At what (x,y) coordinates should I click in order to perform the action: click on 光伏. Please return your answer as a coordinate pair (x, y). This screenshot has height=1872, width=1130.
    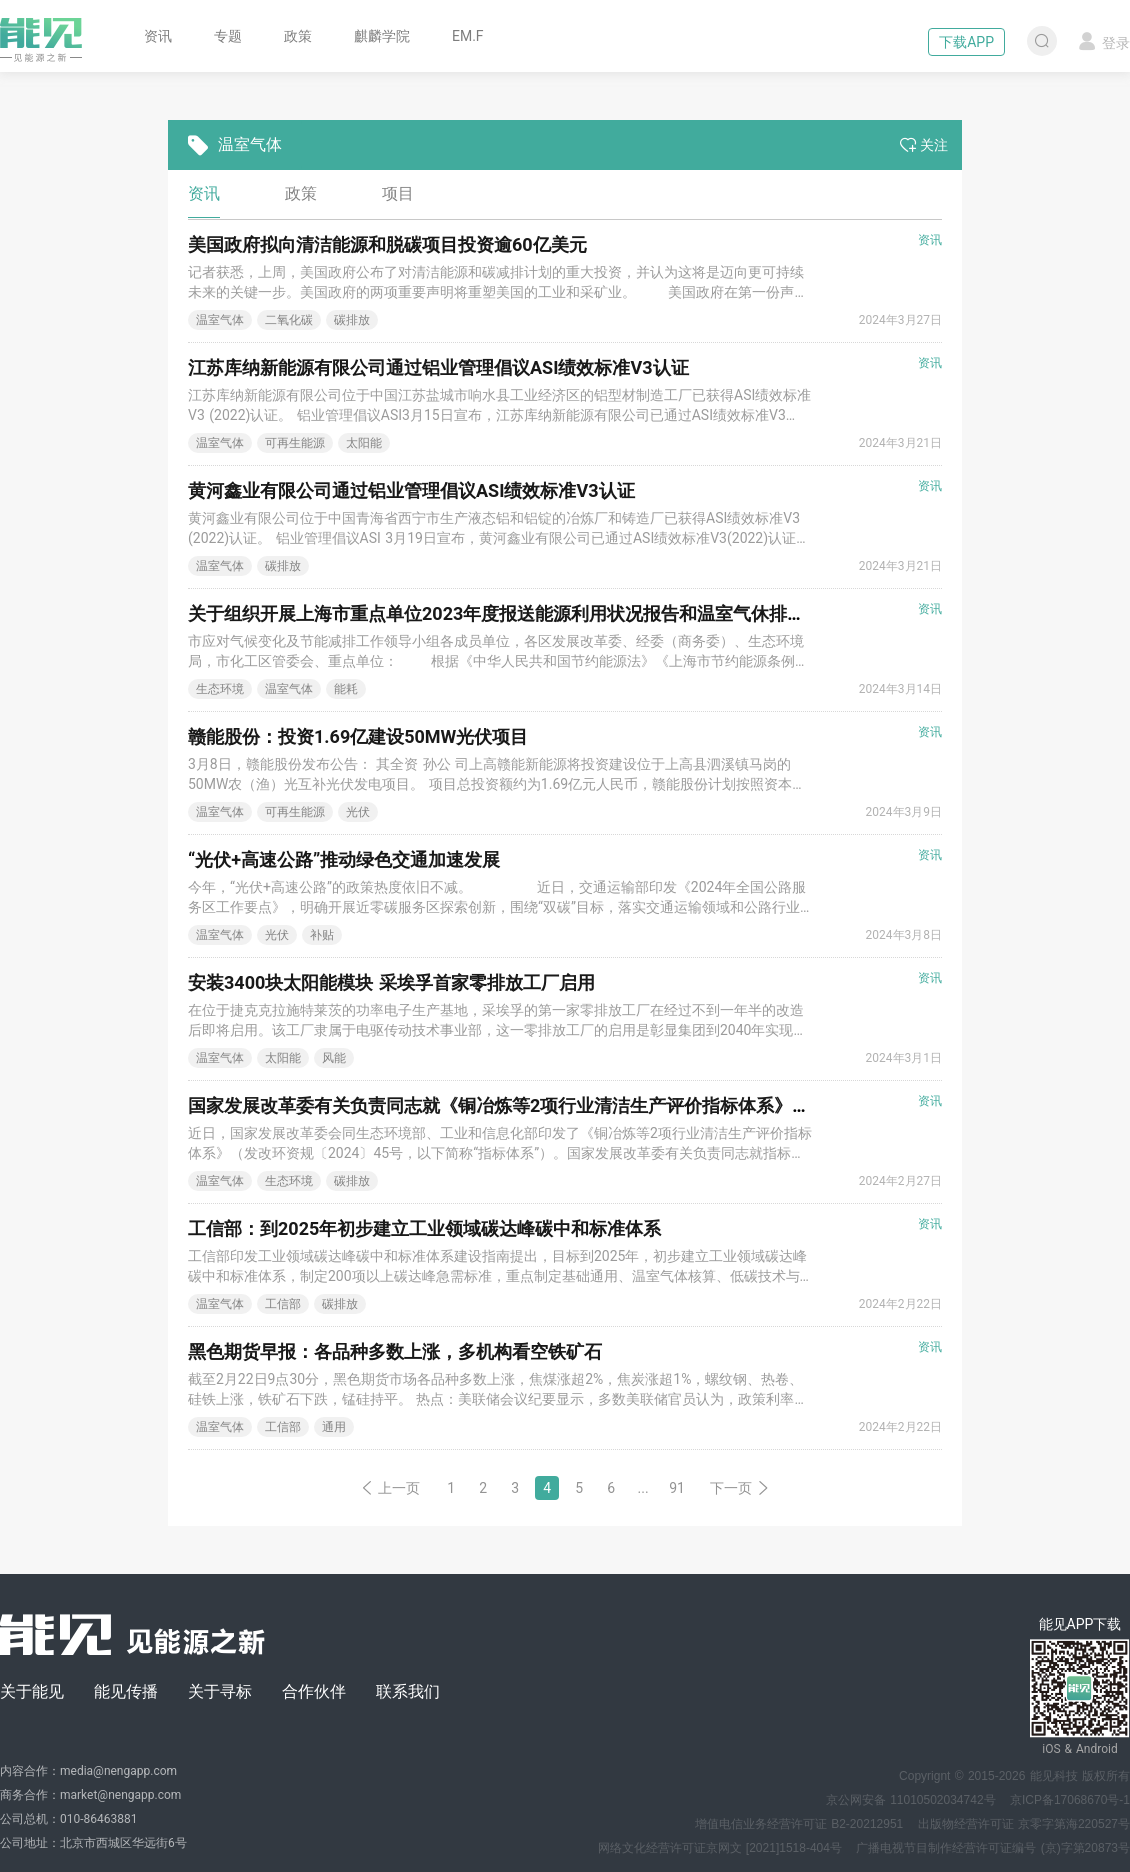
    Looking at the image, I should click on (358, 812).